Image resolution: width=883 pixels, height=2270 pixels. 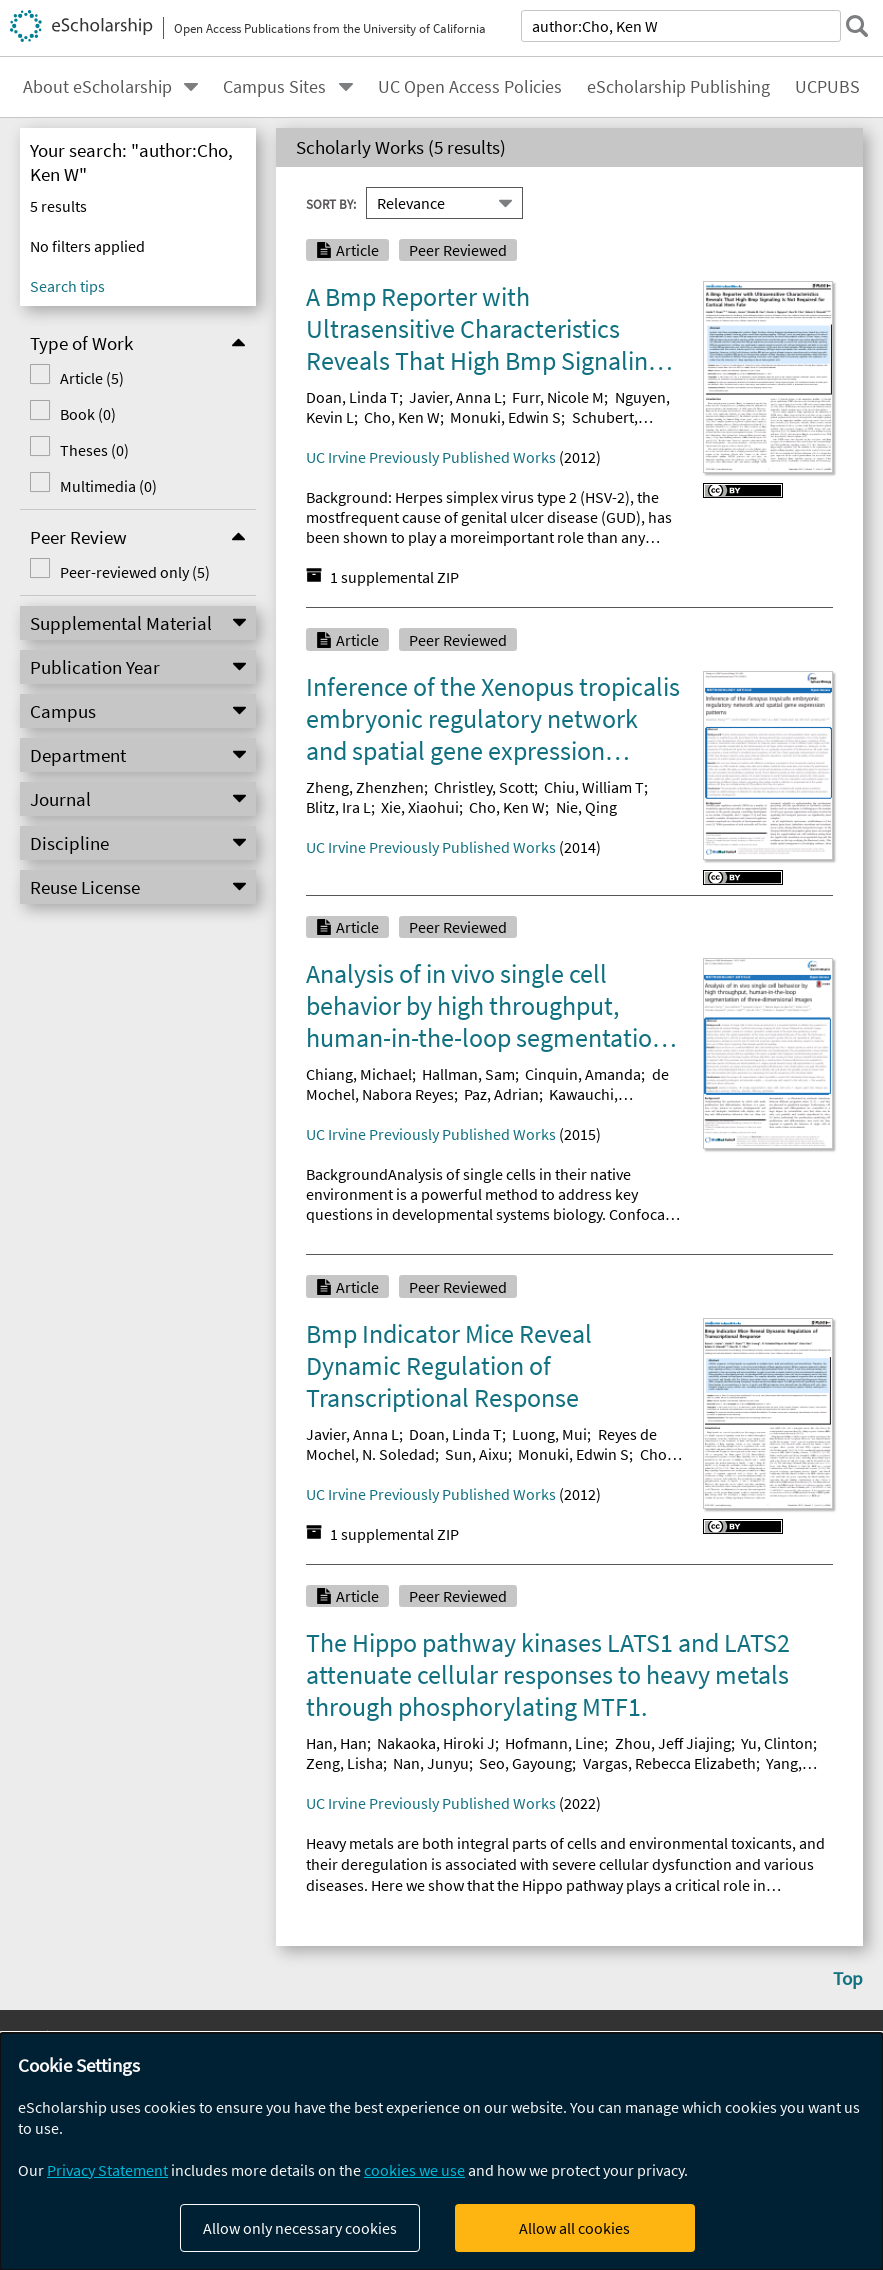 I want to click on Zhou, Jeff Jiajing, so click(x=673, y=1743).